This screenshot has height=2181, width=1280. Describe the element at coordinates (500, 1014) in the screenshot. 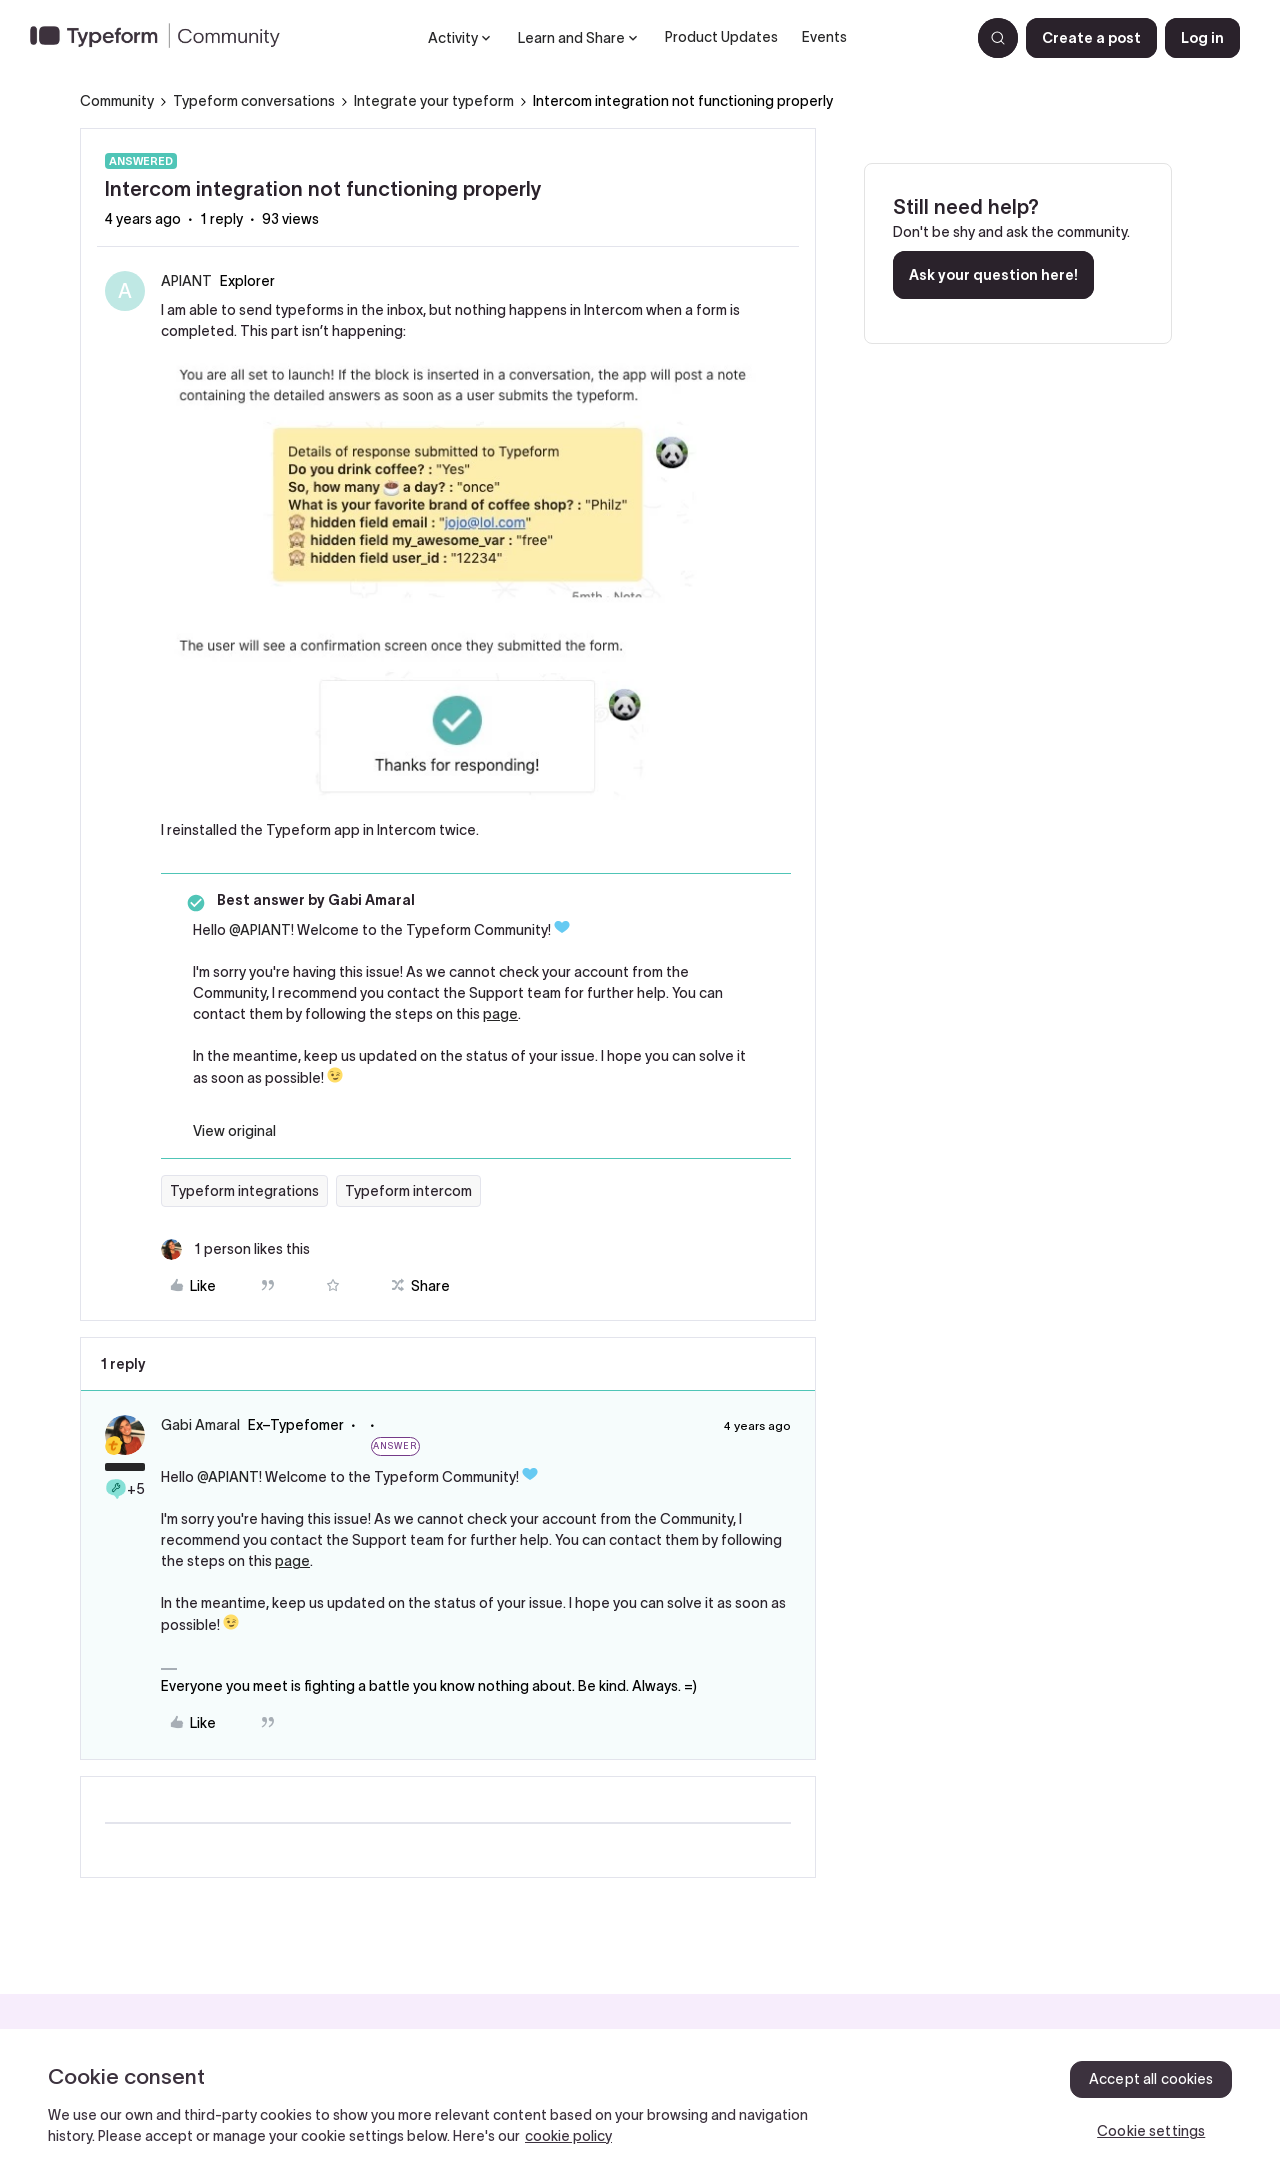

I see `page` at that location.